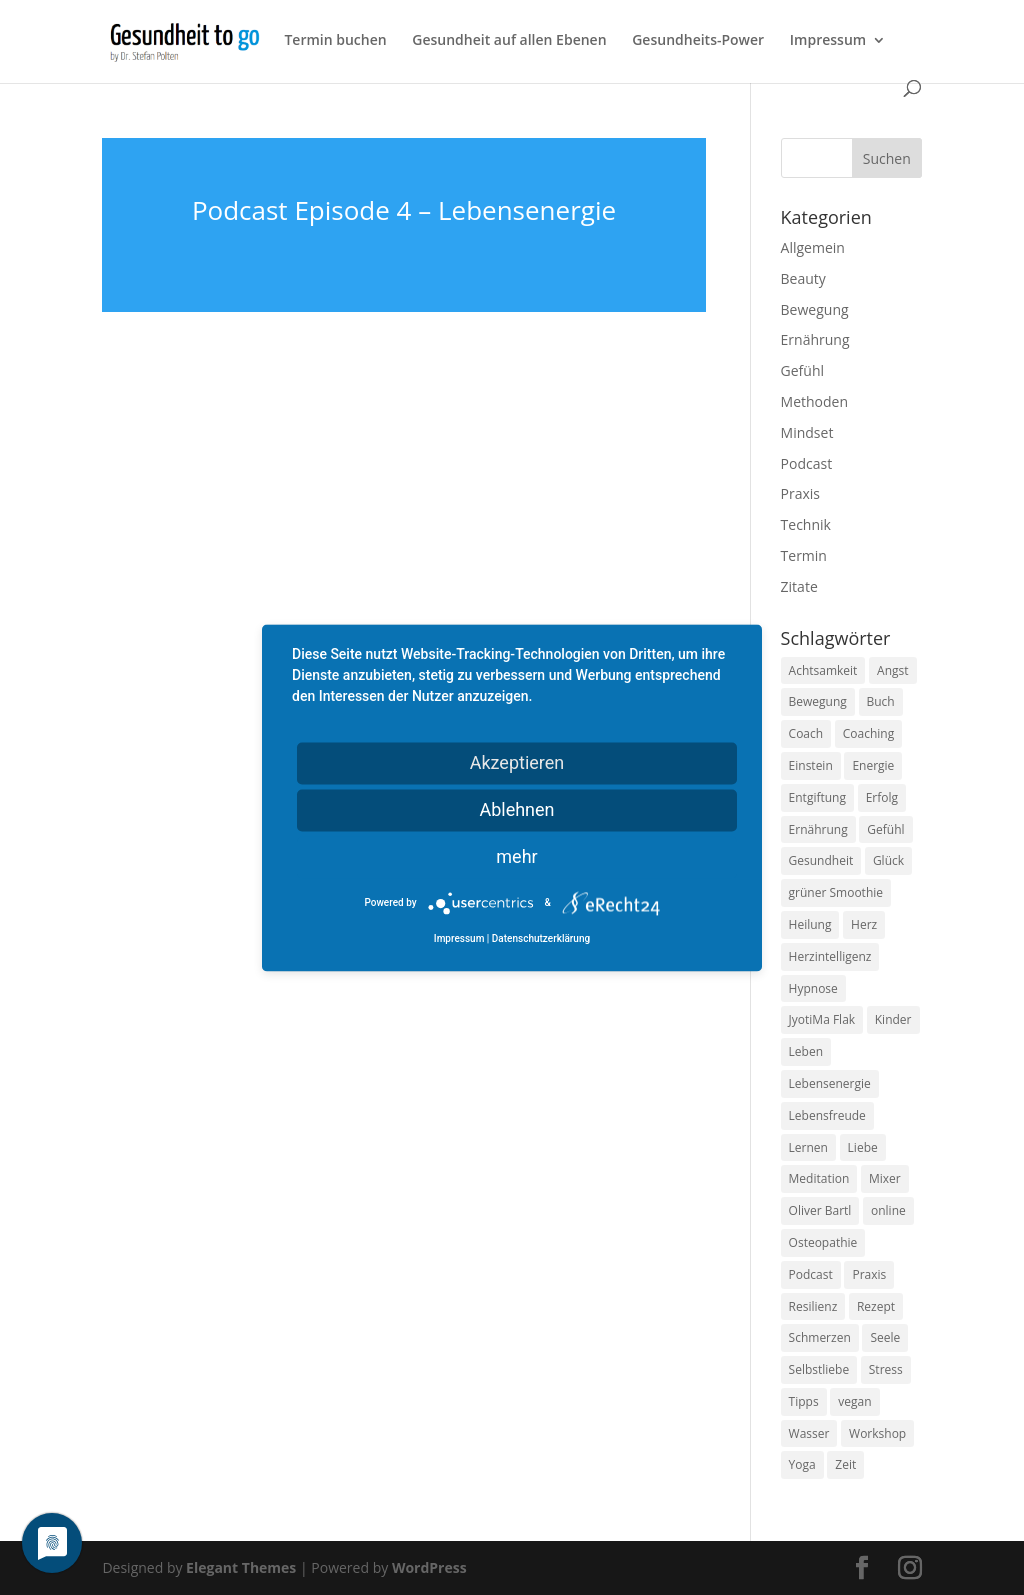 The width and height of the screenshot is (1024, 1595). Describe the element at coordinates (807, 432) in the screenshot. I see `Mindset` at that location.